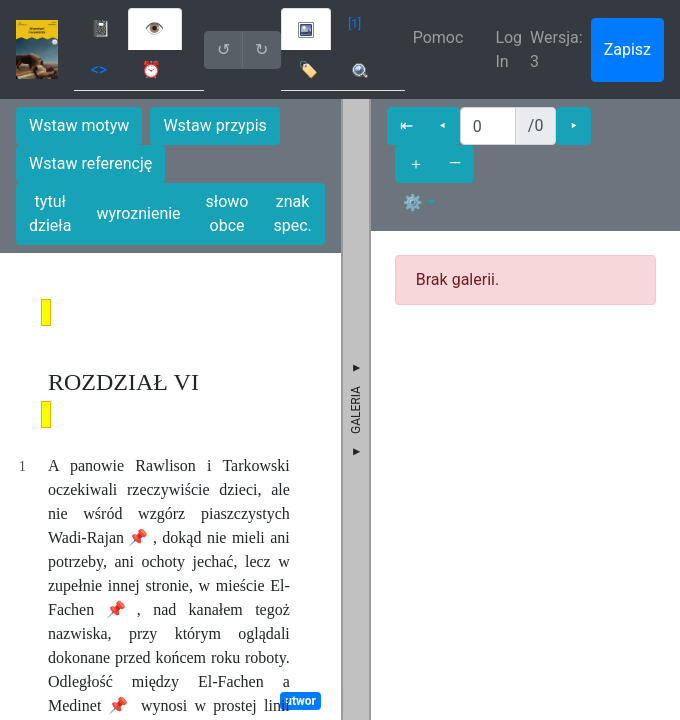 The image size is (680, 720). Describe the element at coordinates (227, 213) in the screenshot. I see `słowo obce` at that location.